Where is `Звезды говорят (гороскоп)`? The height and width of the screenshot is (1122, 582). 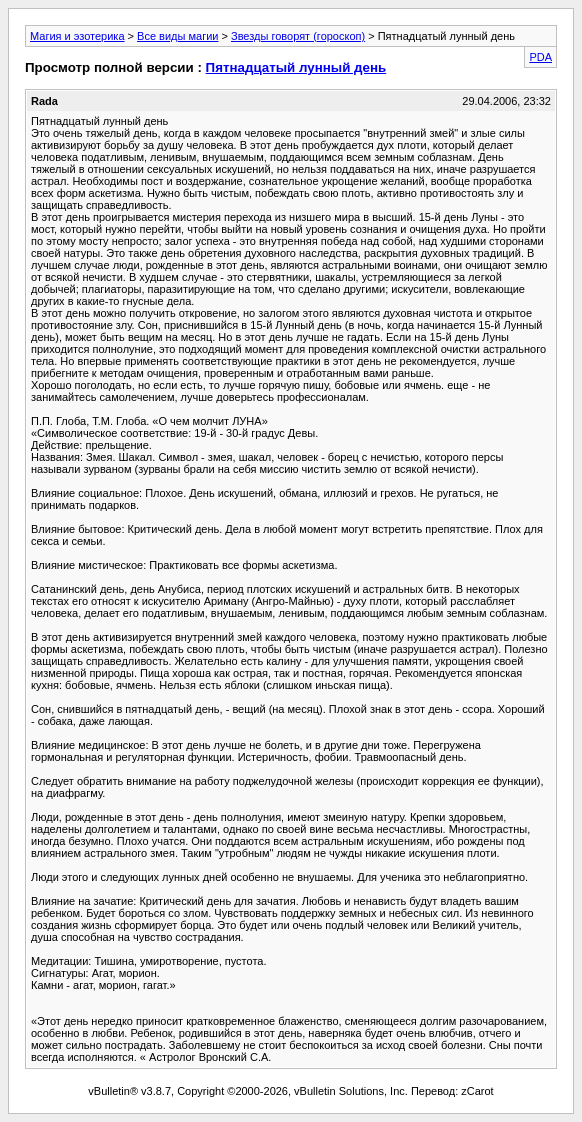 Звезды говорят (гороскоп) is located at coordinates (298, 36).